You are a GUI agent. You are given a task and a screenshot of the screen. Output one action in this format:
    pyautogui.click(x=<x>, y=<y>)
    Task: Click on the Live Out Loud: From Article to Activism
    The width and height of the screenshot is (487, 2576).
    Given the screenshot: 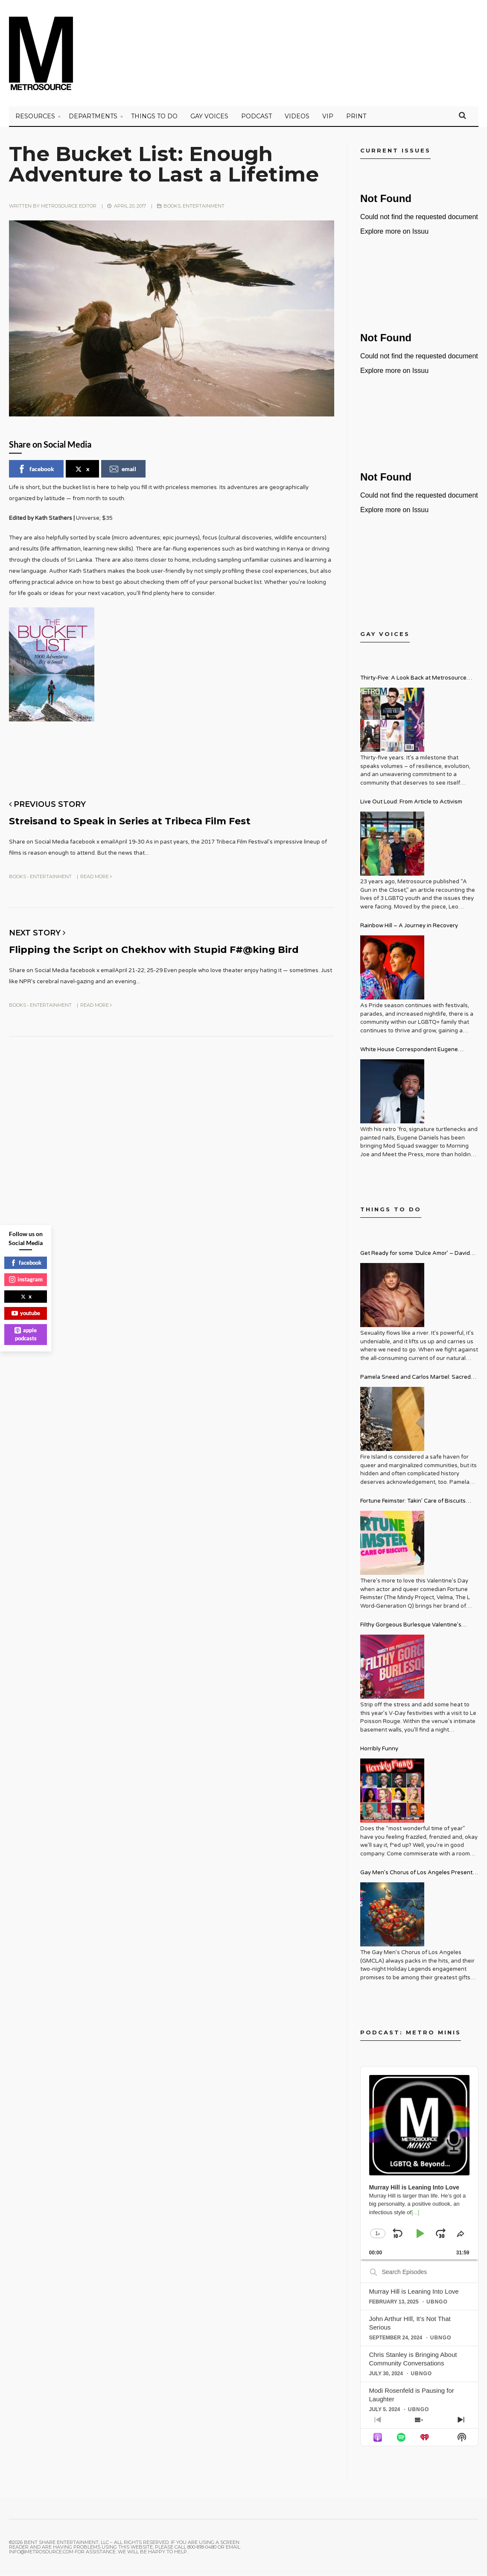 What is the action you would take?
    pyautogui.click(x=411, y=803)
    